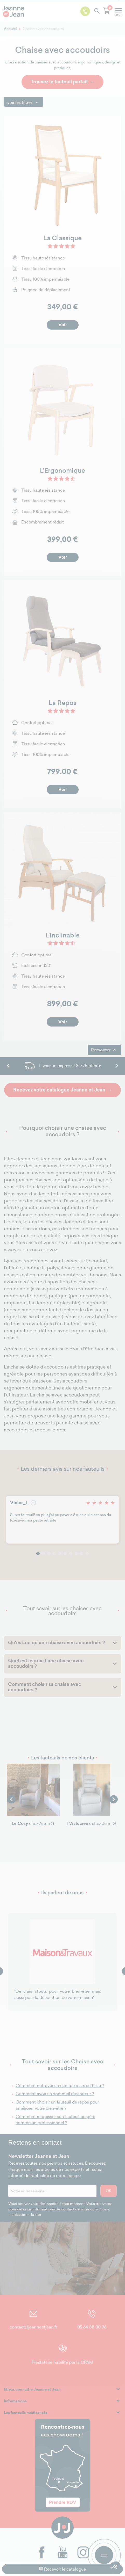  What do you see at coordinates (76, 1553) in the screenshot?
I see `8 [tab]` at bounding box center [76, 1553].